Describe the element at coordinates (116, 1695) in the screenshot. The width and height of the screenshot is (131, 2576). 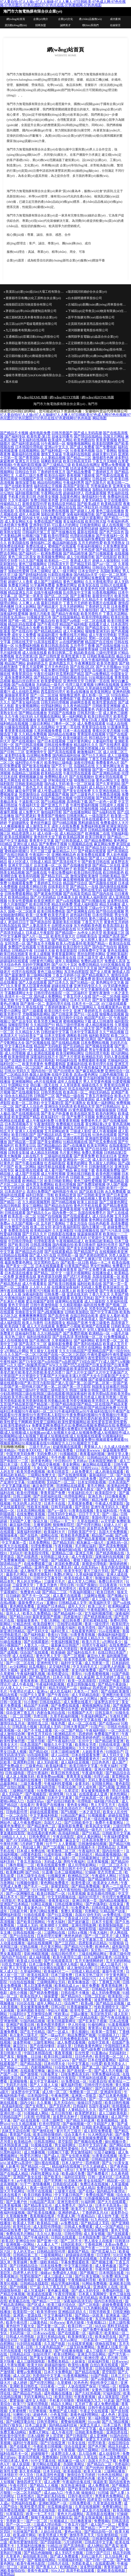
I see `亚洲图片欧美日韩` at that location.